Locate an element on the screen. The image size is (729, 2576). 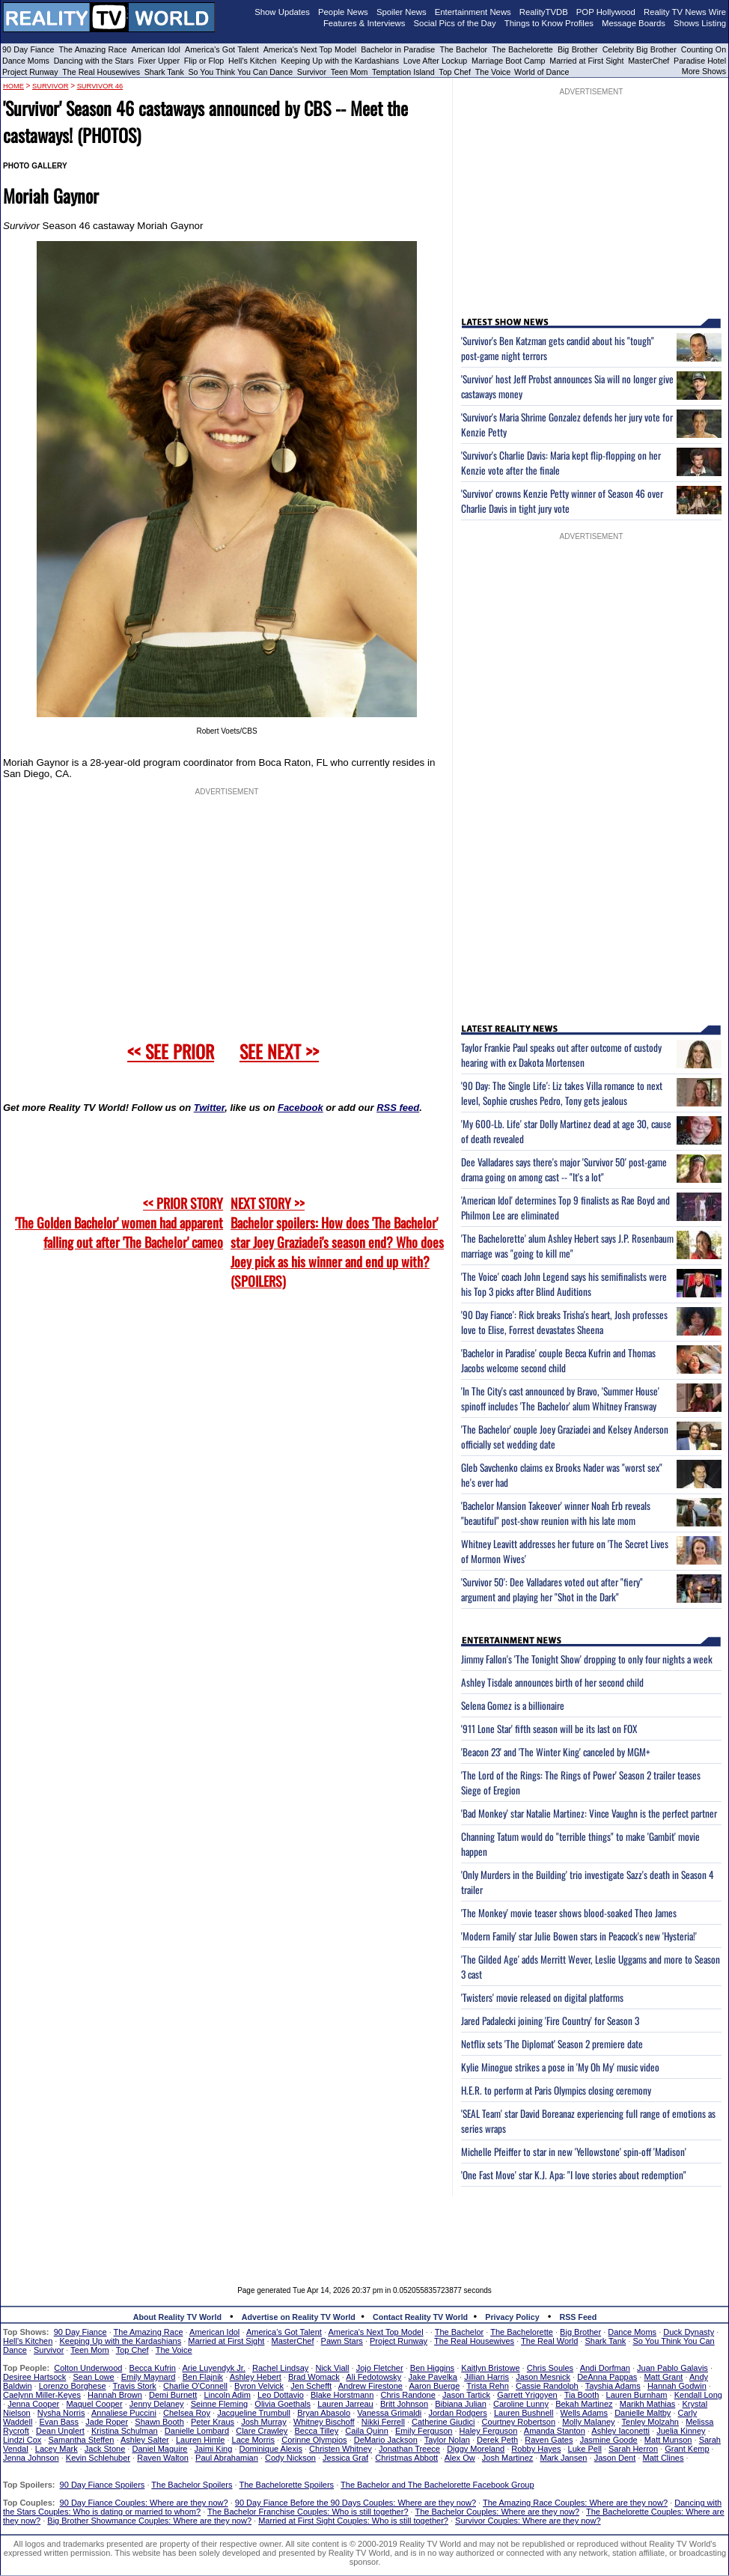
Matt Grant is located at coordinates (663, 2376).